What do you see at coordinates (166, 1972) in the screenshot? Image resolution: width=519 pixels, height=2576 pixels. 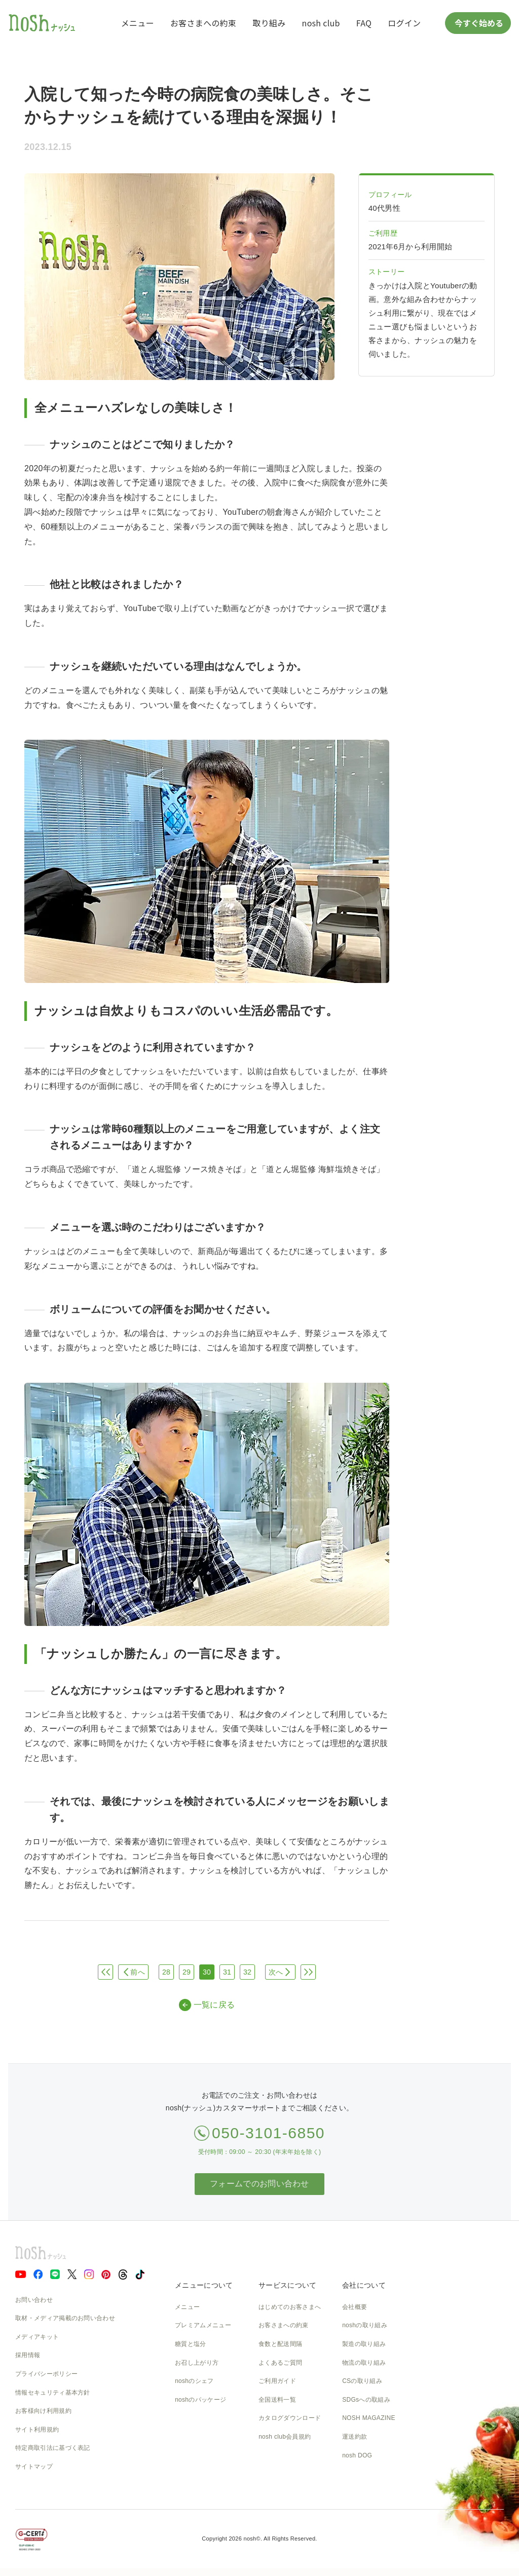 I see `28` at bounding box center [166, 1972].